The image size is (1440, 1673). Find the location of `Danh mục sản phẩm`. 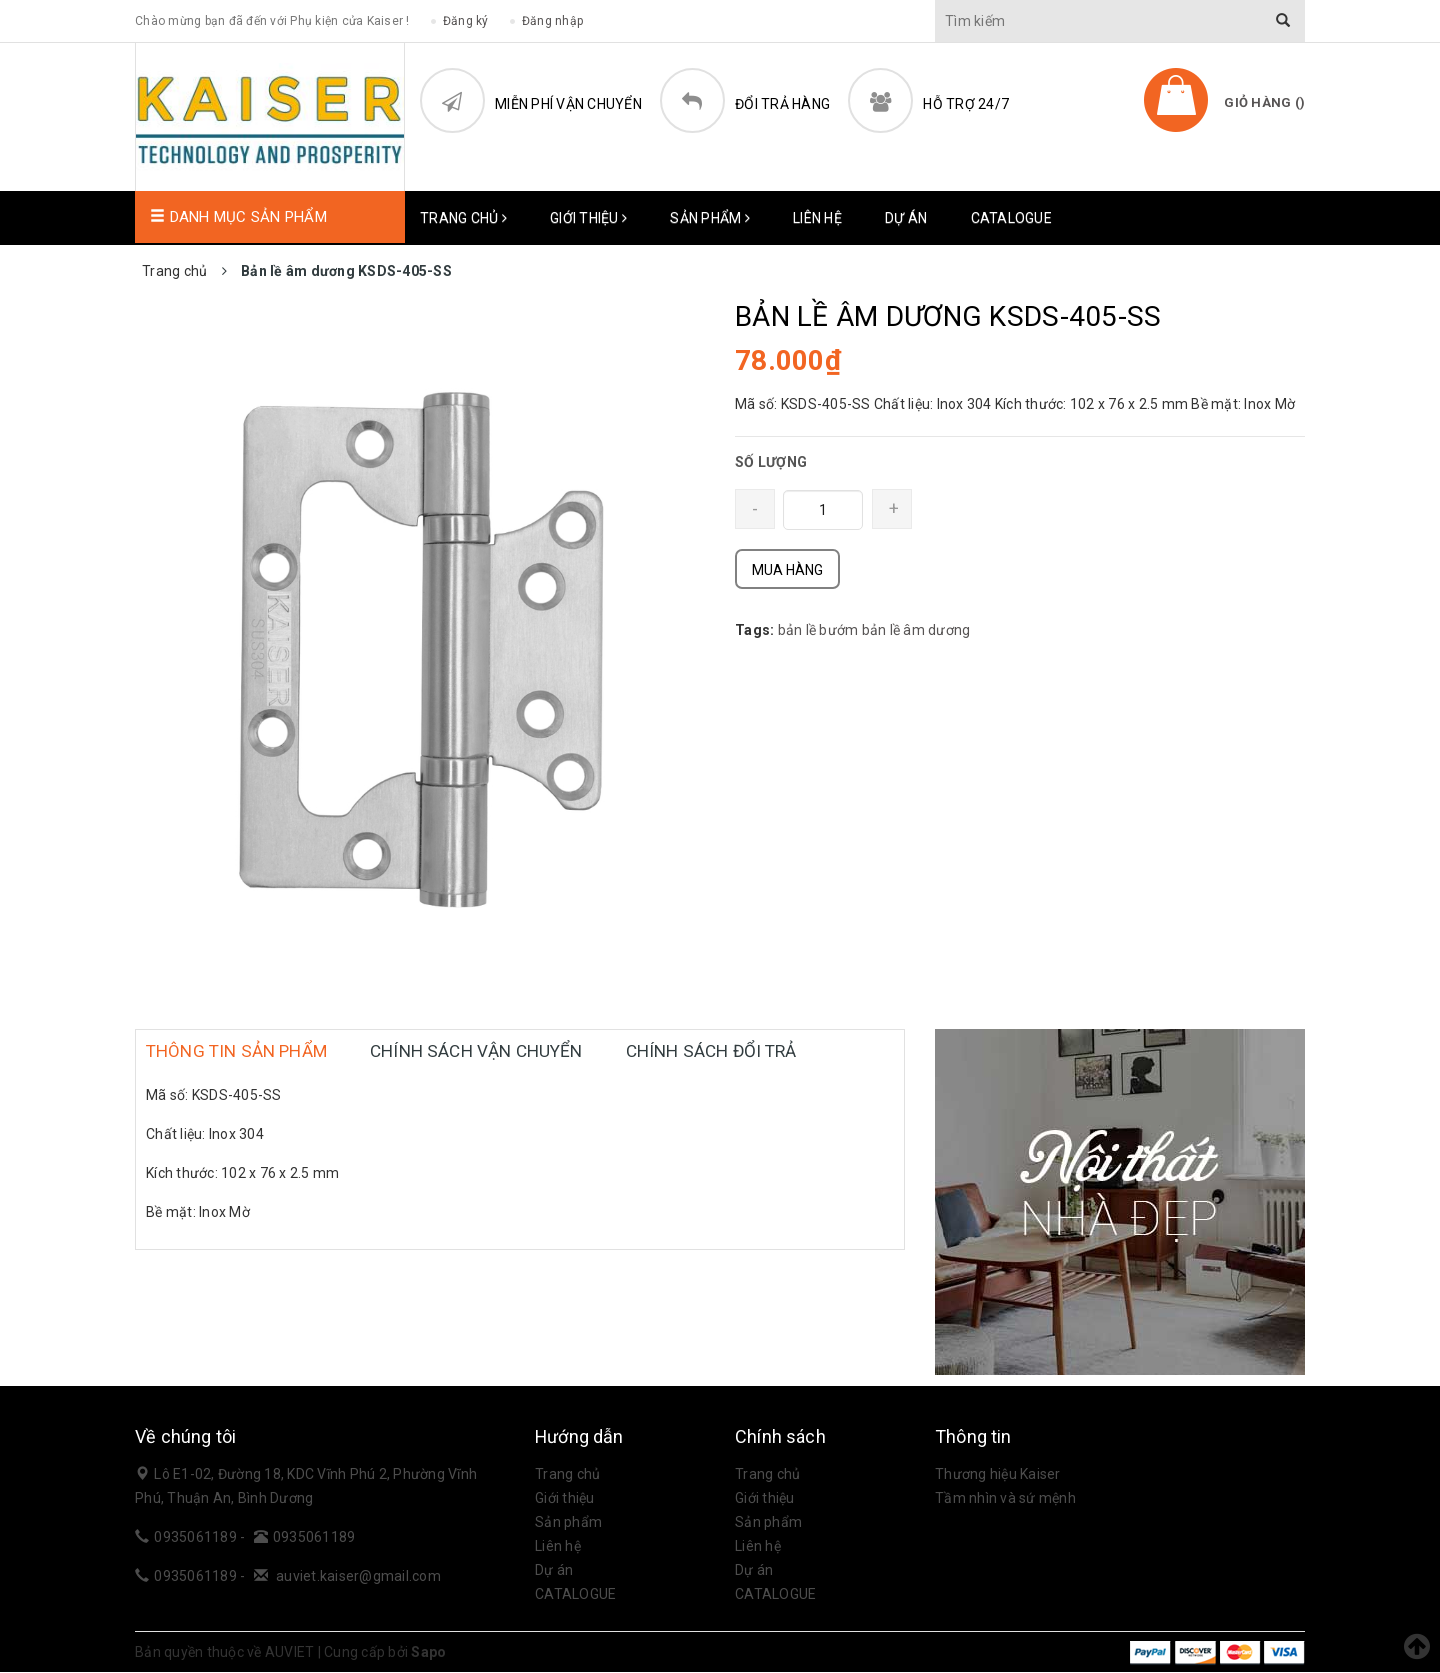

Danh mục sản phẩm is located at coordinates (238, 218).